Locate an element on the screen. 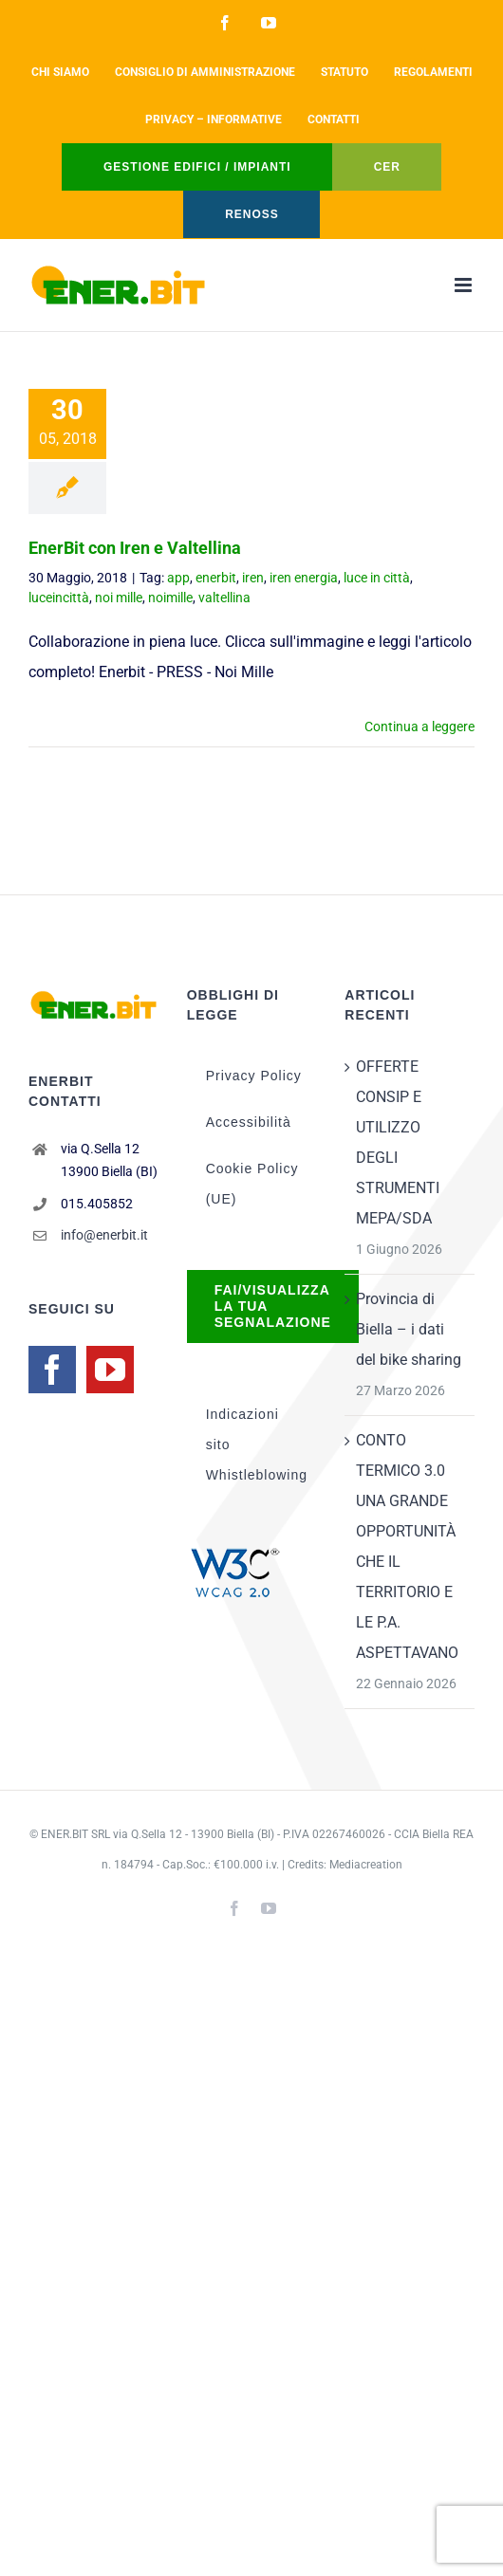 This screenshot has height=2576, width=503. luce in città is located at coordinates (377, 577).